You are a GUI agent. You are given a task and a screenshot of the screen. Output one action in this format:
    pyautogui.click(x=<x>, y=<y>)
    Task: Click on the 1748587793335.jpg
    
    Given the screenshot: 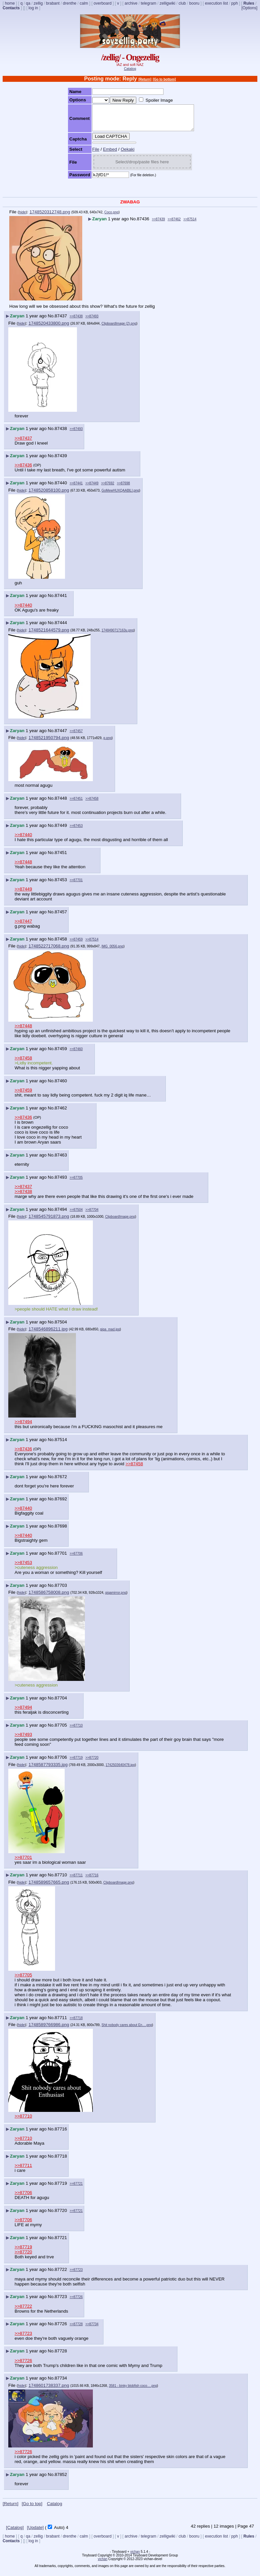 What is the action you would take?
    pyautogui.click(x=48, y=1769)
    